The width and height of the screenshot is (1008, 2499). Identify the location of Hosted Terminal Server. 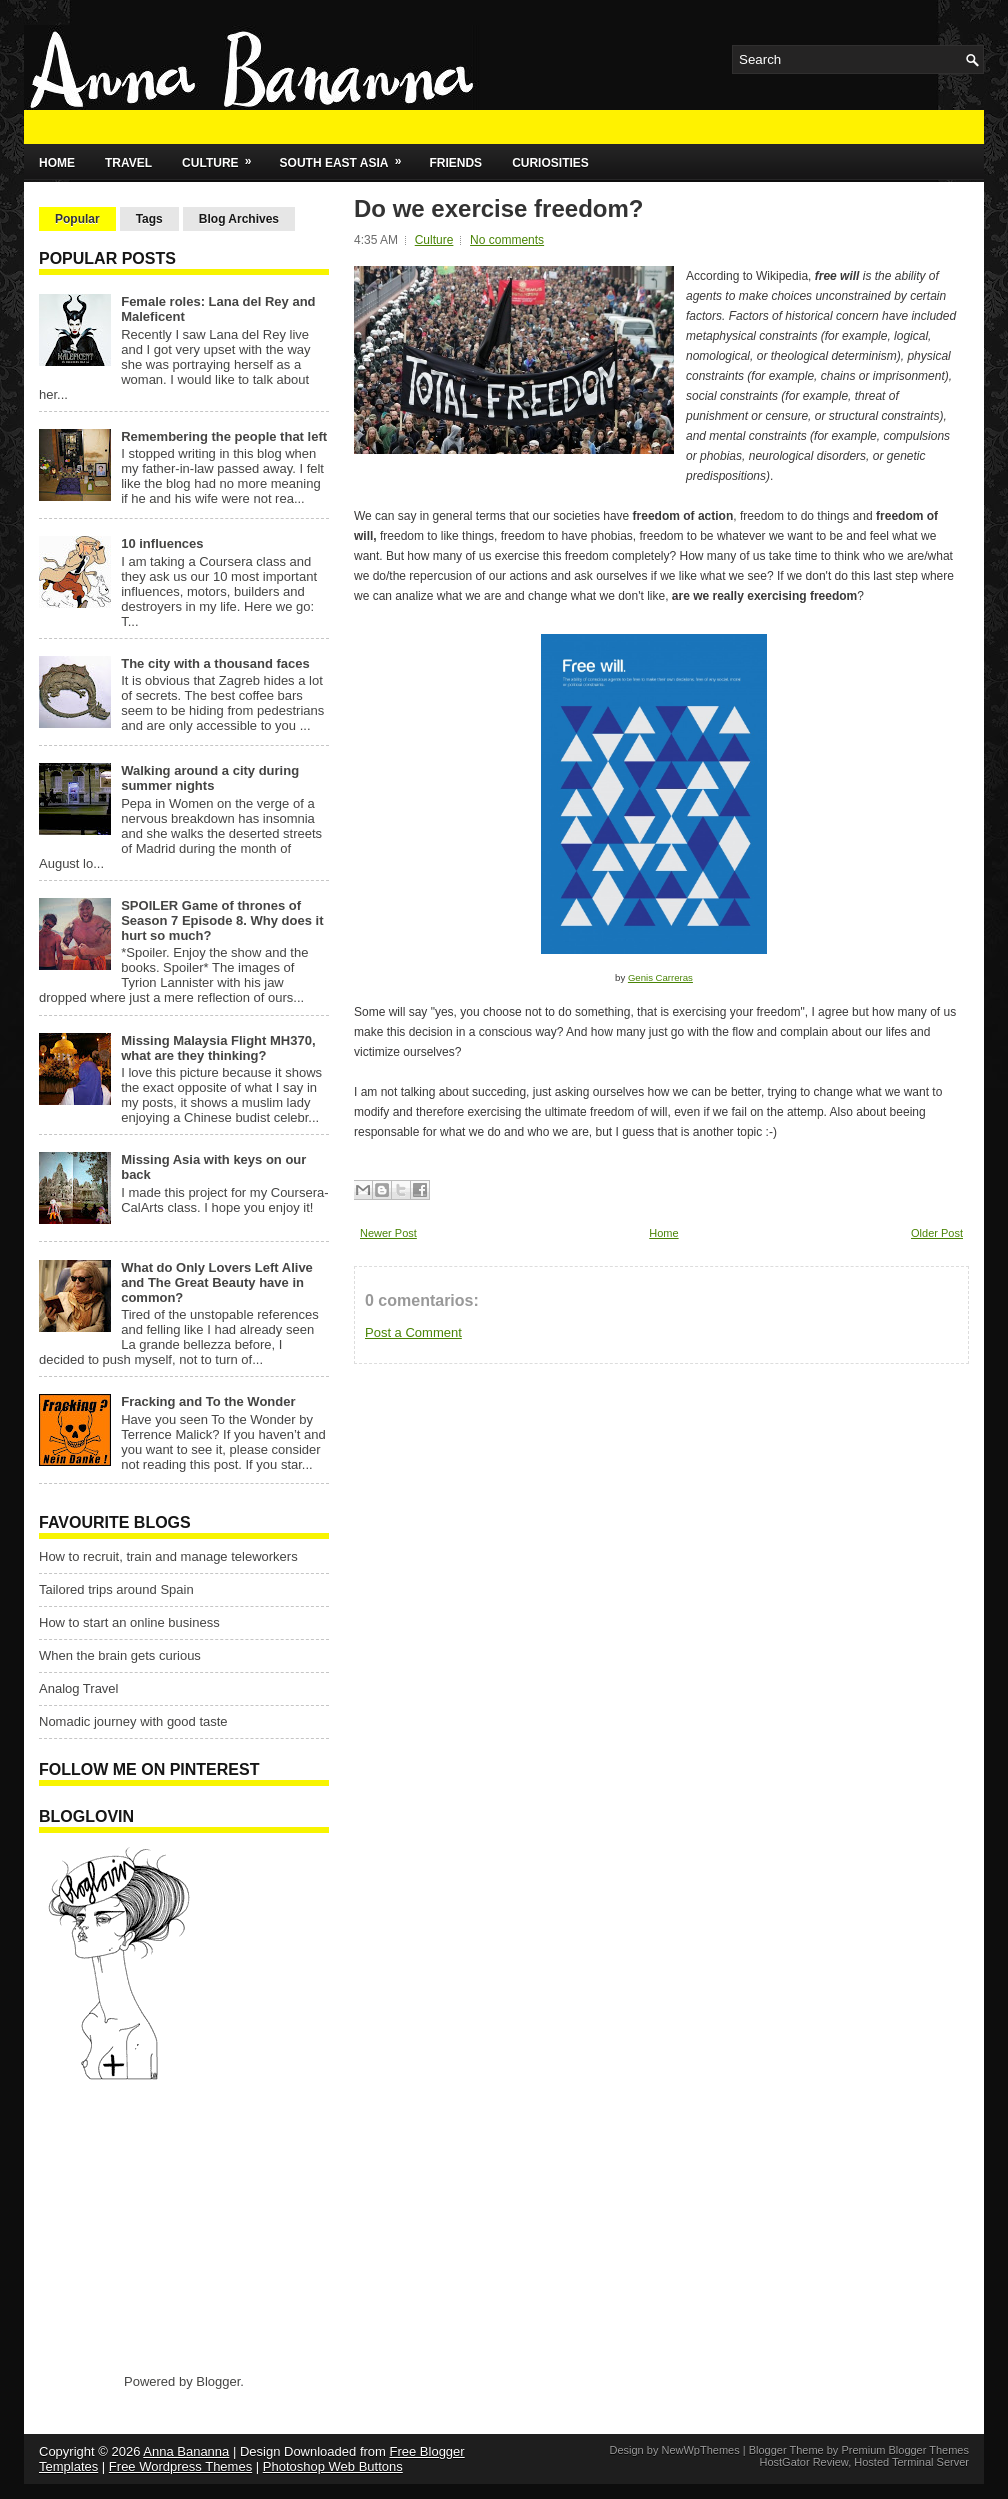
(911, 2462).